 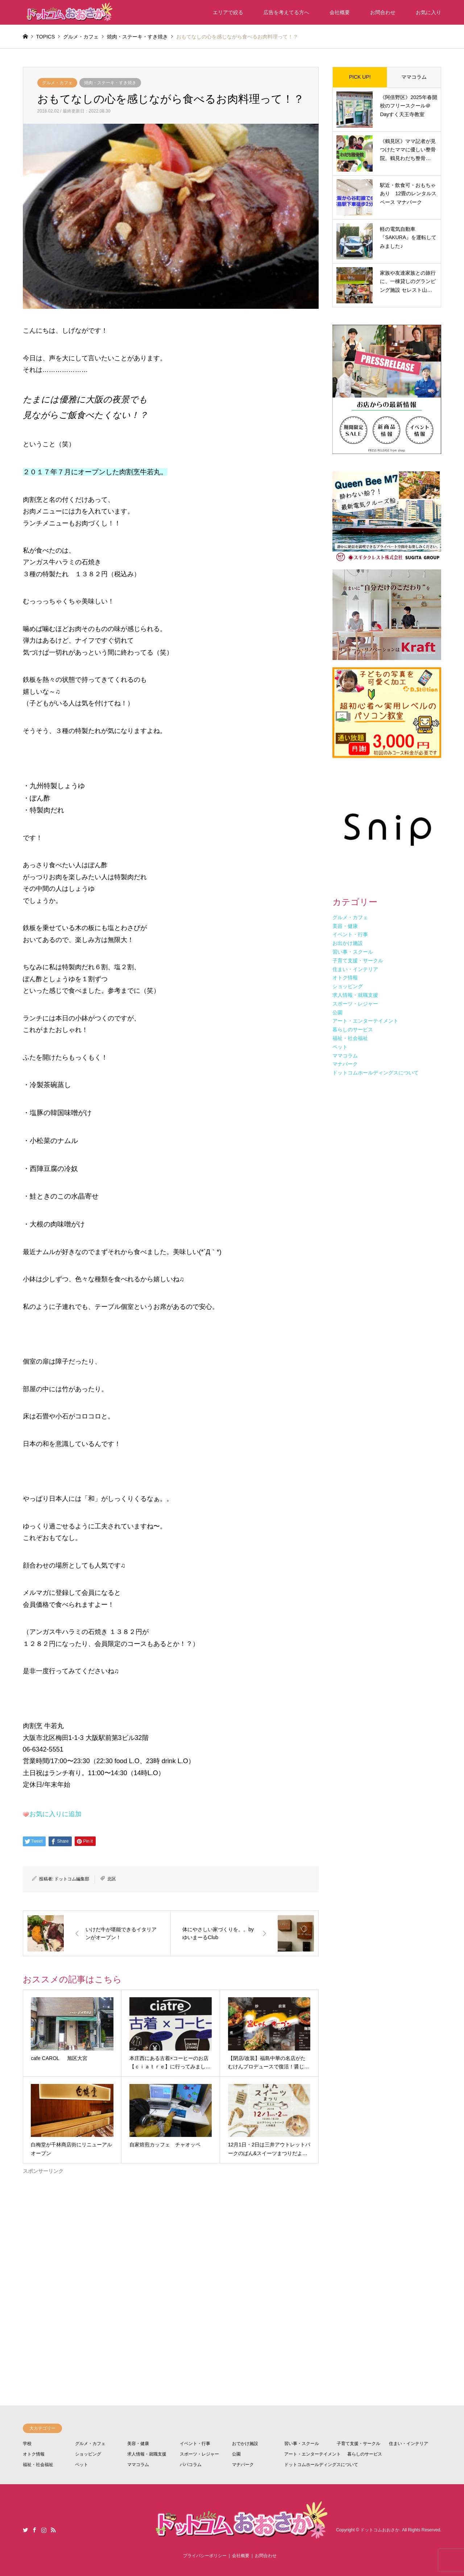 What do you see at coordinates (27, 2443) in the screenshot?
I see `学校` at bounding box center [27, 2443].